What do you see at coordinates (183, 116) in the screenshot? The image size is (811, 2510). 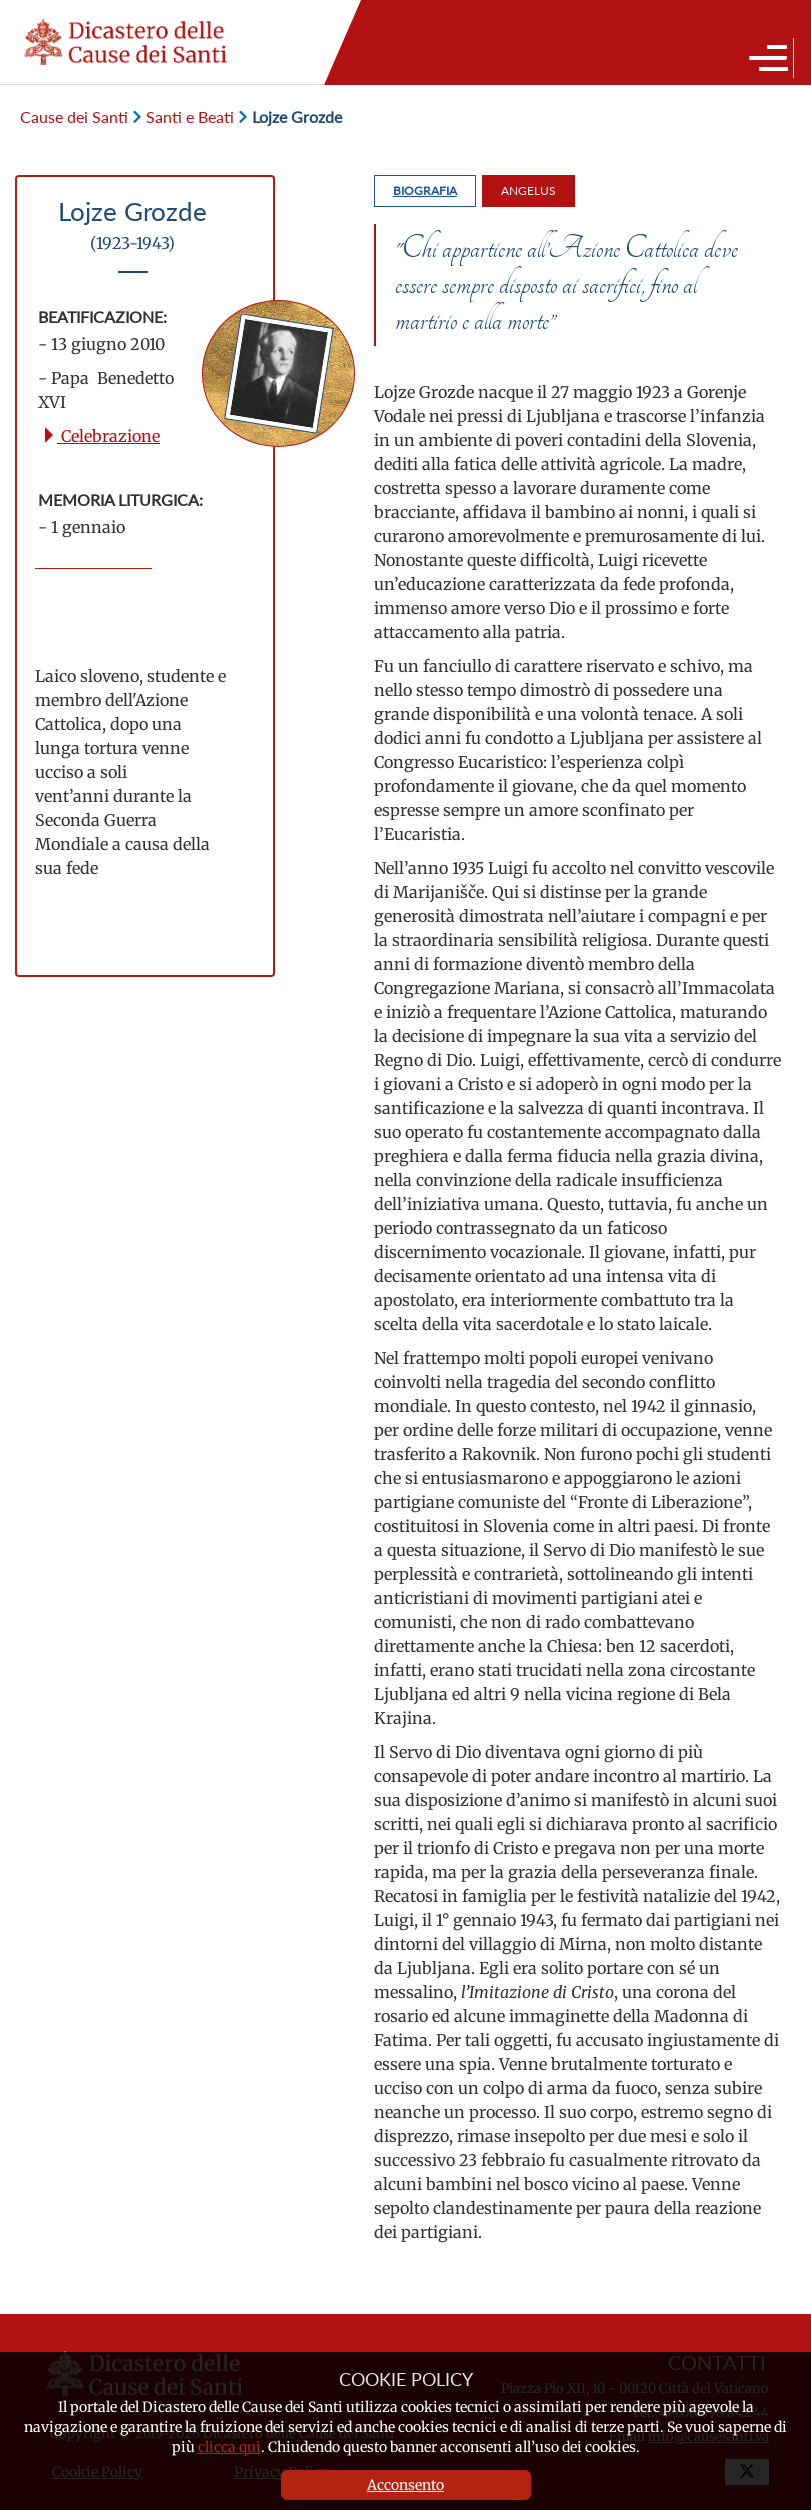 I see `Santi e Beati` at bounding box center [183, 116].